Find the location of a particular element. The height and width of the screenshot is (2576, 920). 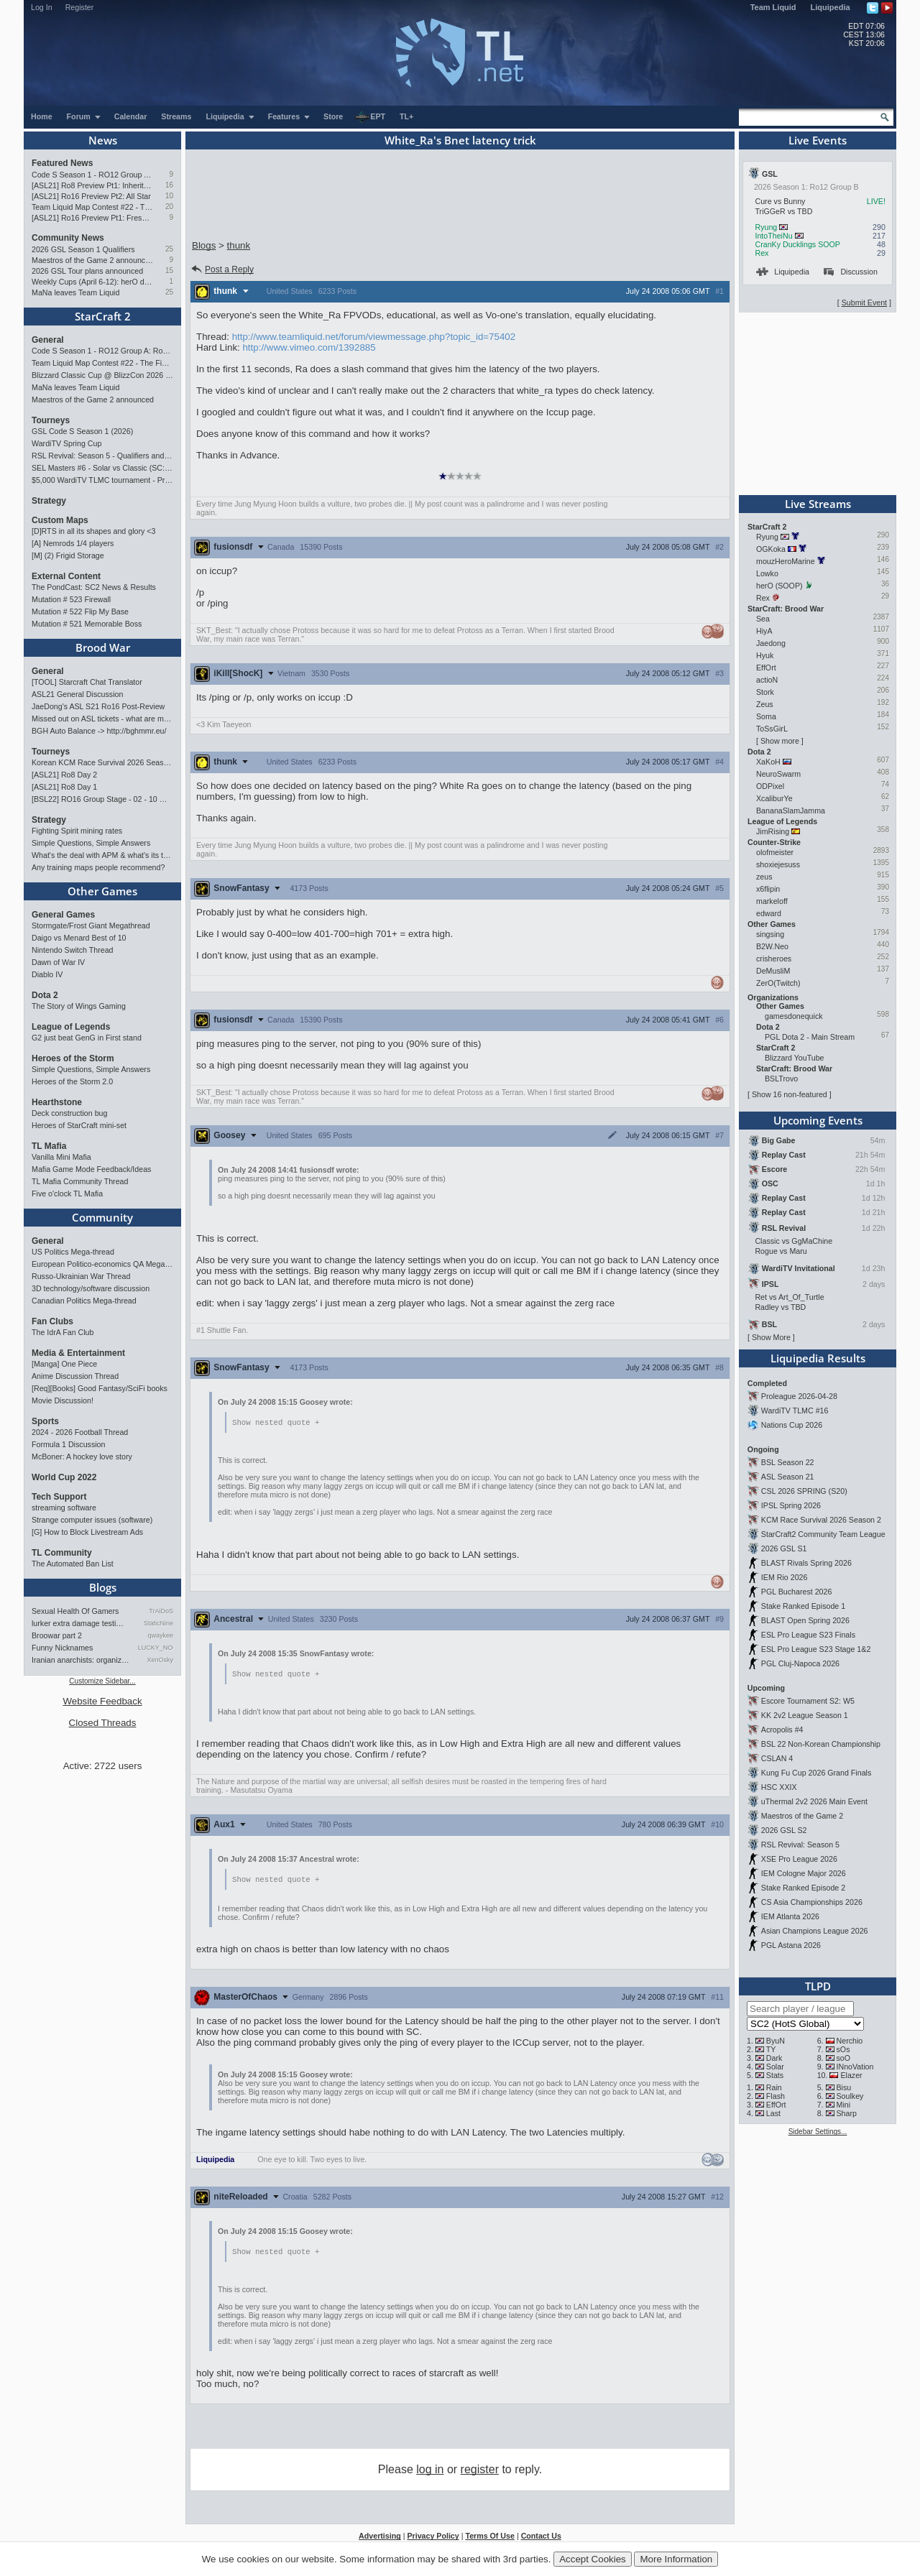

Liquipedia is located at coordinates (830, 7).